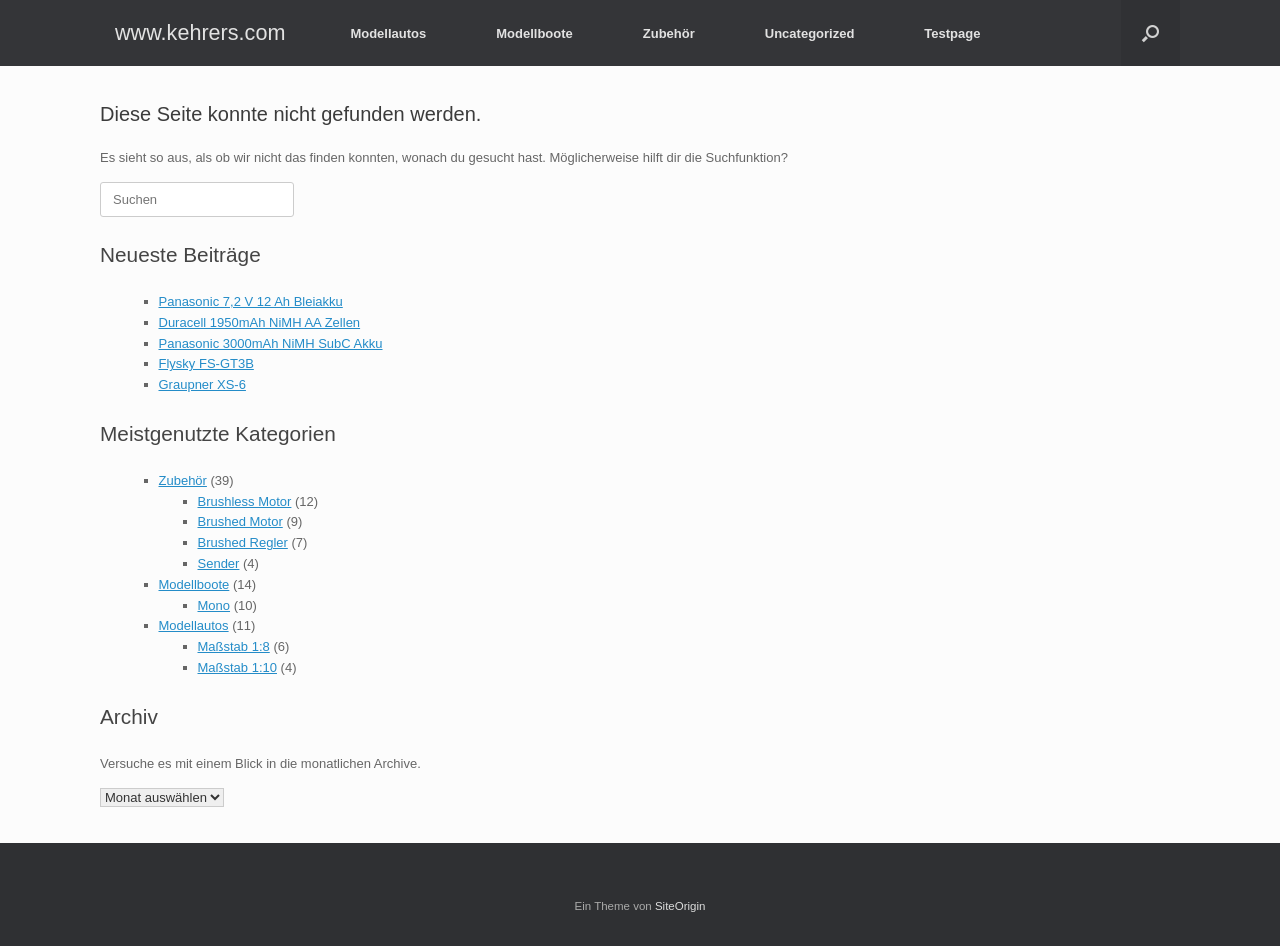 The width and height of the screenshot is (1280, 946). What do you see at coordinates (952, 33) in the screenshot?
I see `Testpage` at bounding box center [952, 33].